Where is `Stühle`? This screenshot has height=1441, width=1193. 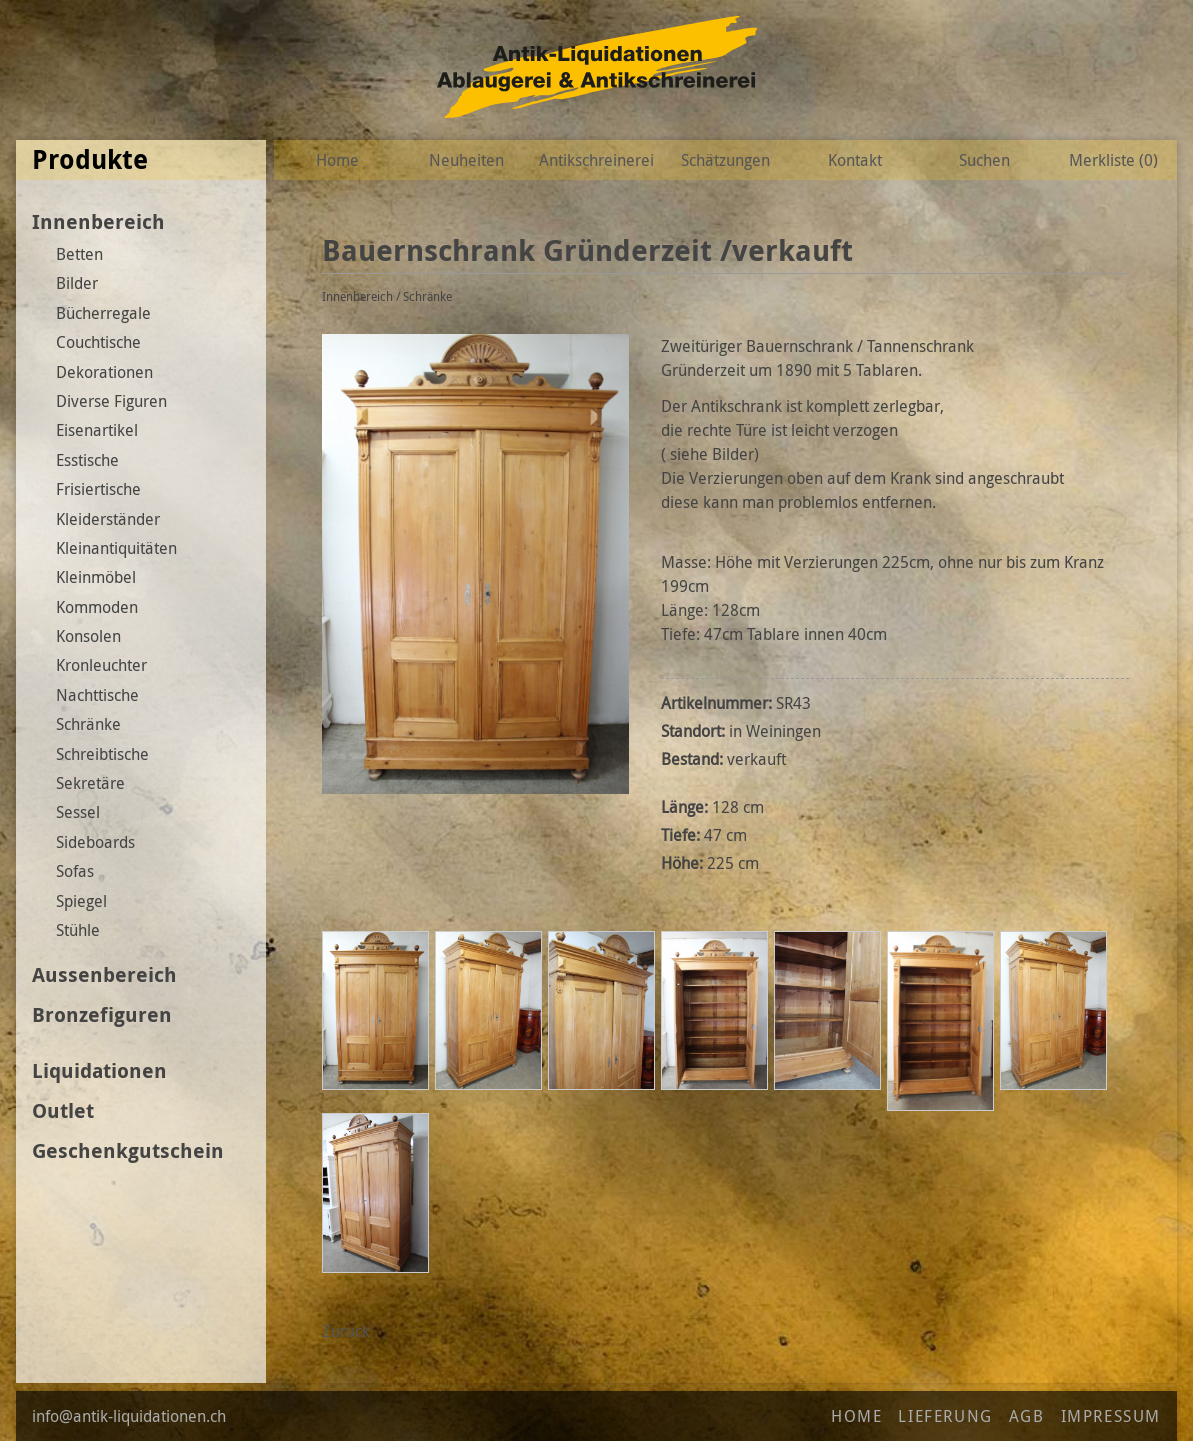 Stühle is located at coordinates (78, 930).